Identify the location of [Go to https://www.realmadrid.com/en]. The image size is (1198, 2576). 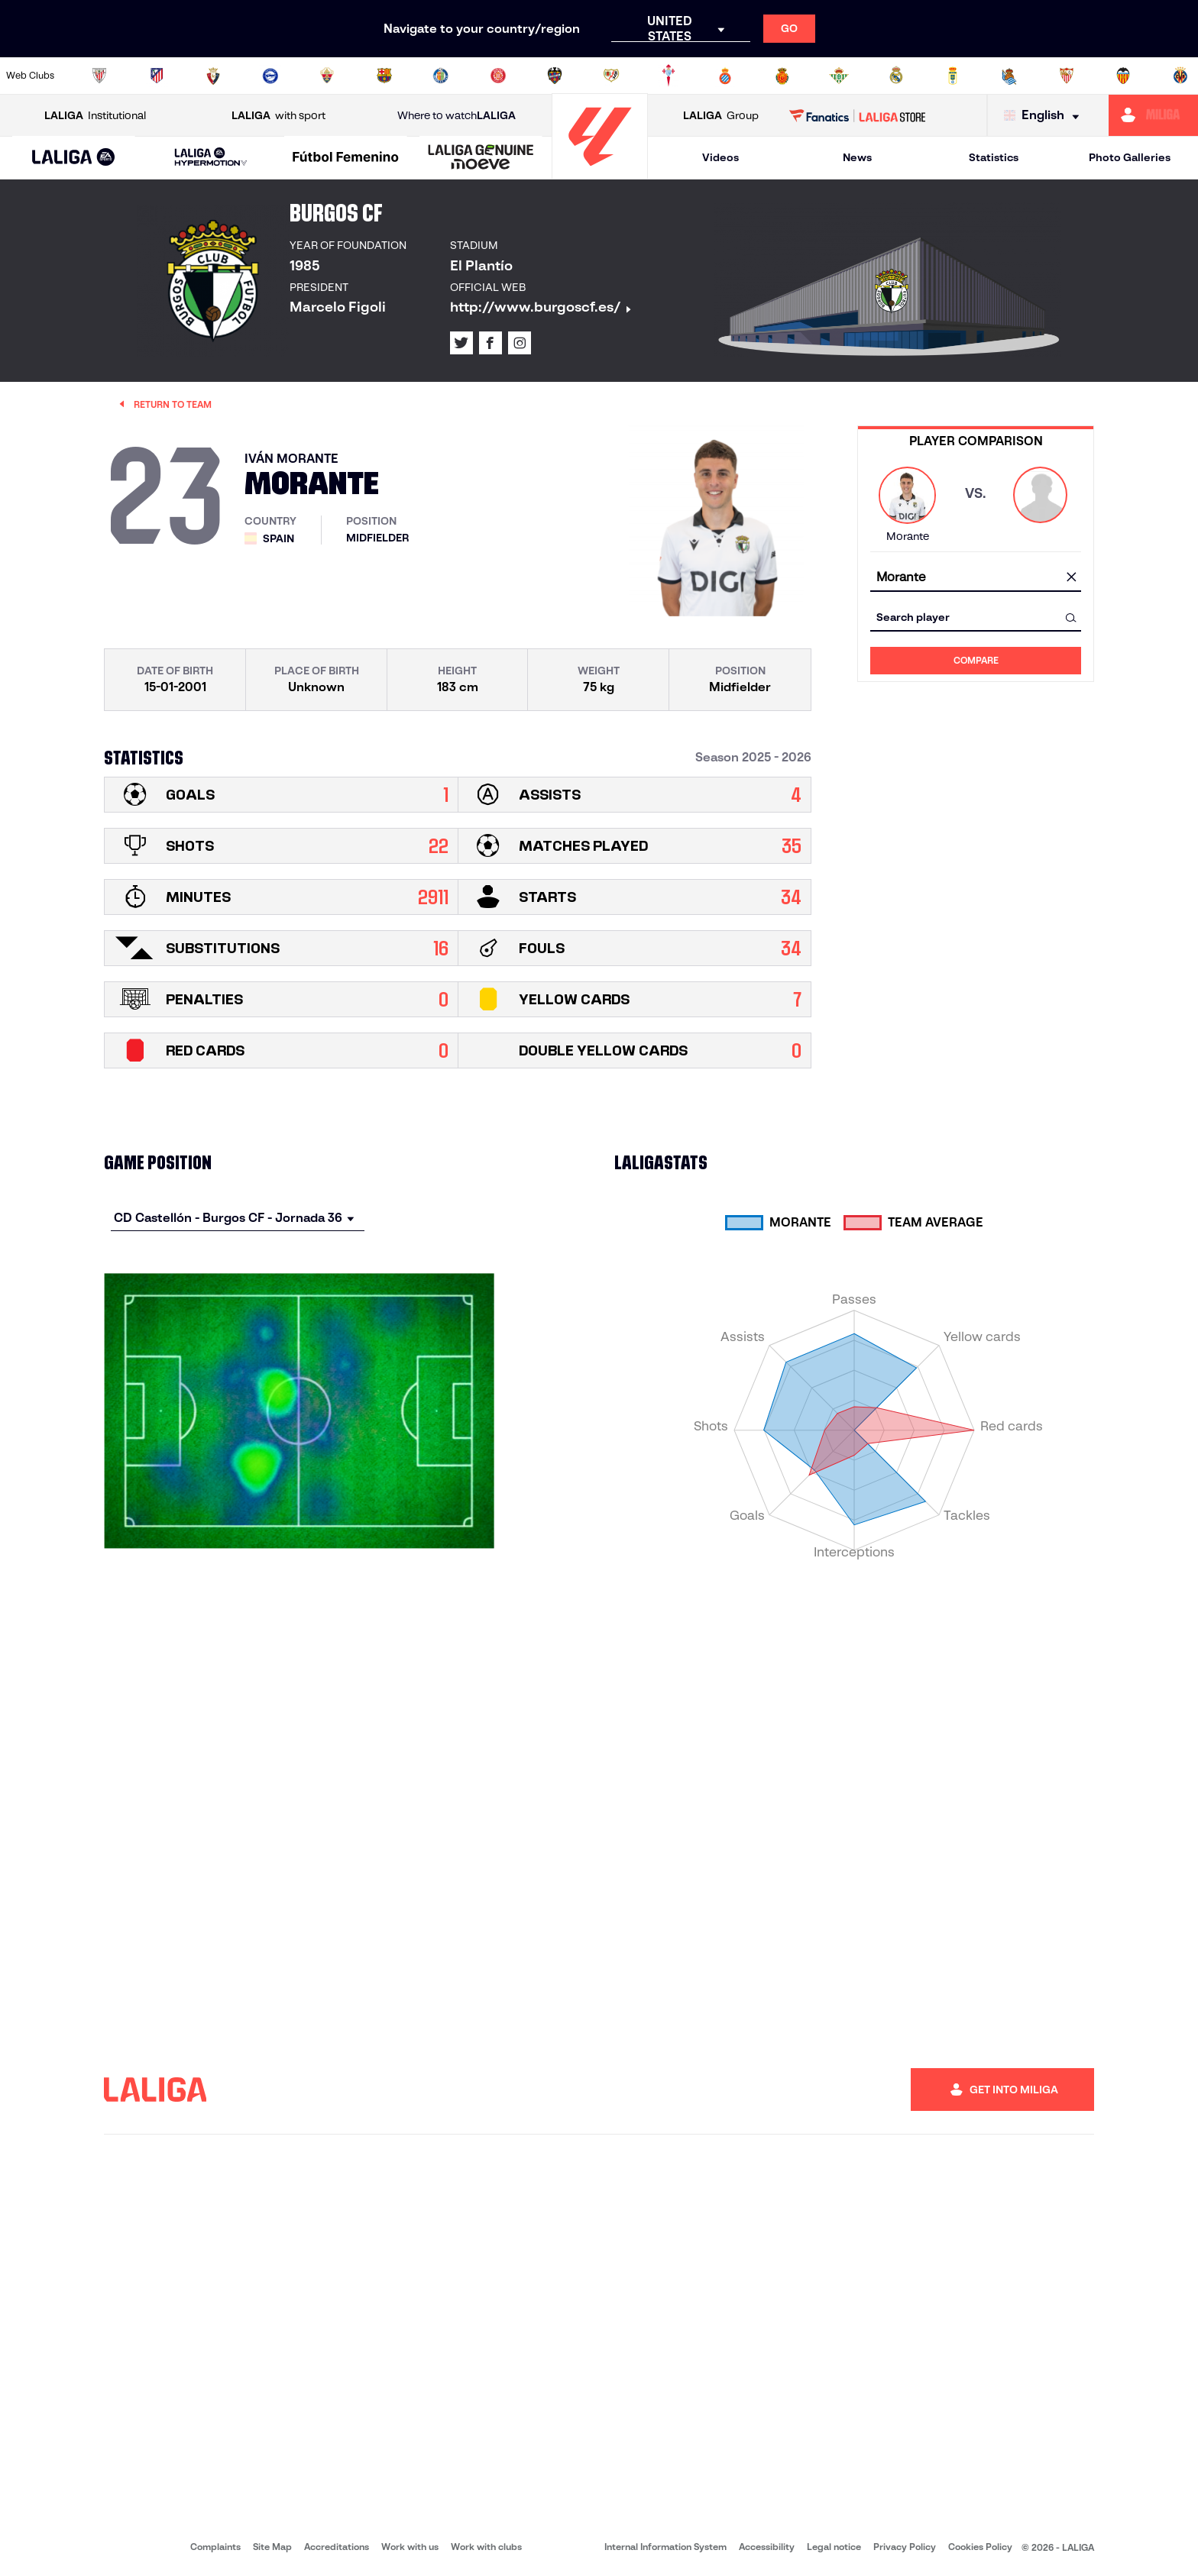
(896, 75).